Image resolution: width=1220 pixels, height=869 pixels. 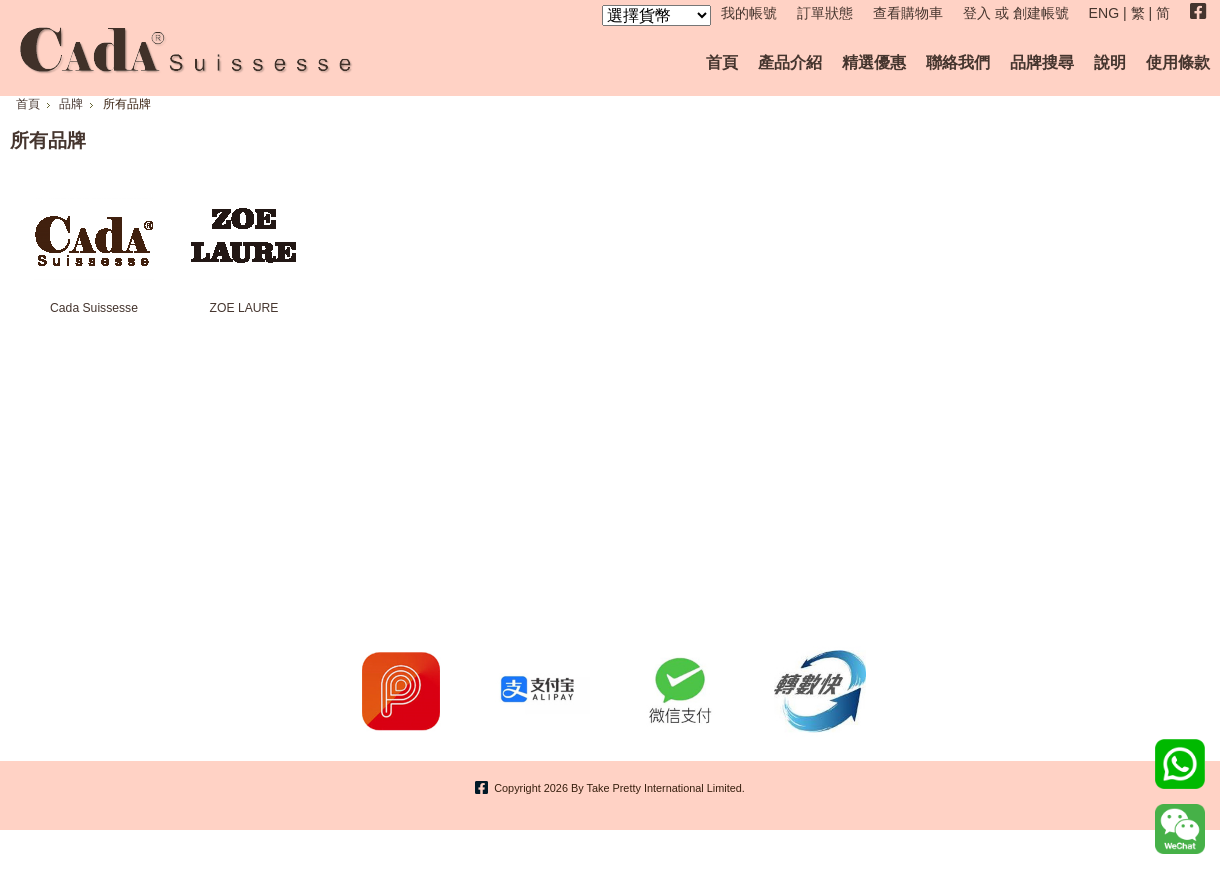 What do you see at coordinates (1041, 13) in the screenshot?
I see `創建帳號` at bounding box center [1041, 13].